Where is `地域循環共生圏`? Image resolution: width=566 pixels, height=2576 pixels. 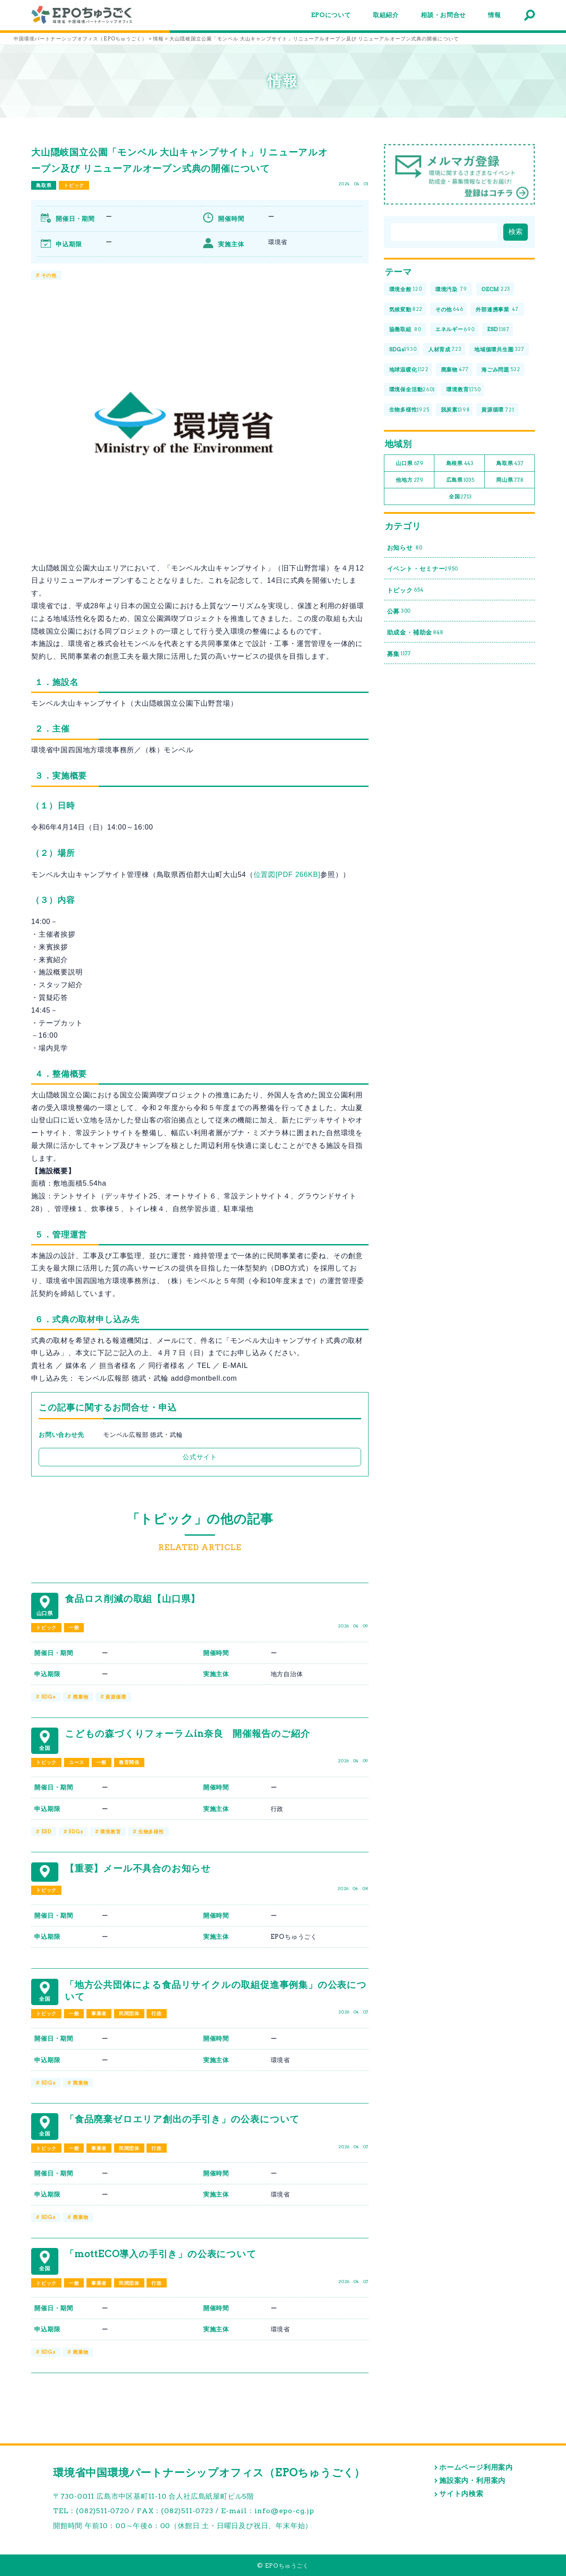 地域循環共生圏 is located at coordinates (499, 350).